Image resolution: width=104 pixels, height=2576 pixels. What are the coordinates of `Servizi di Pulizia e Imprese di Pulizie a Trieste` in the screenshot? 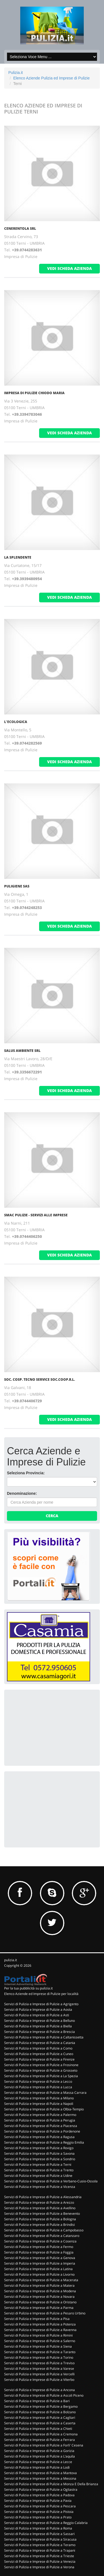 It's located at (39, 2556).